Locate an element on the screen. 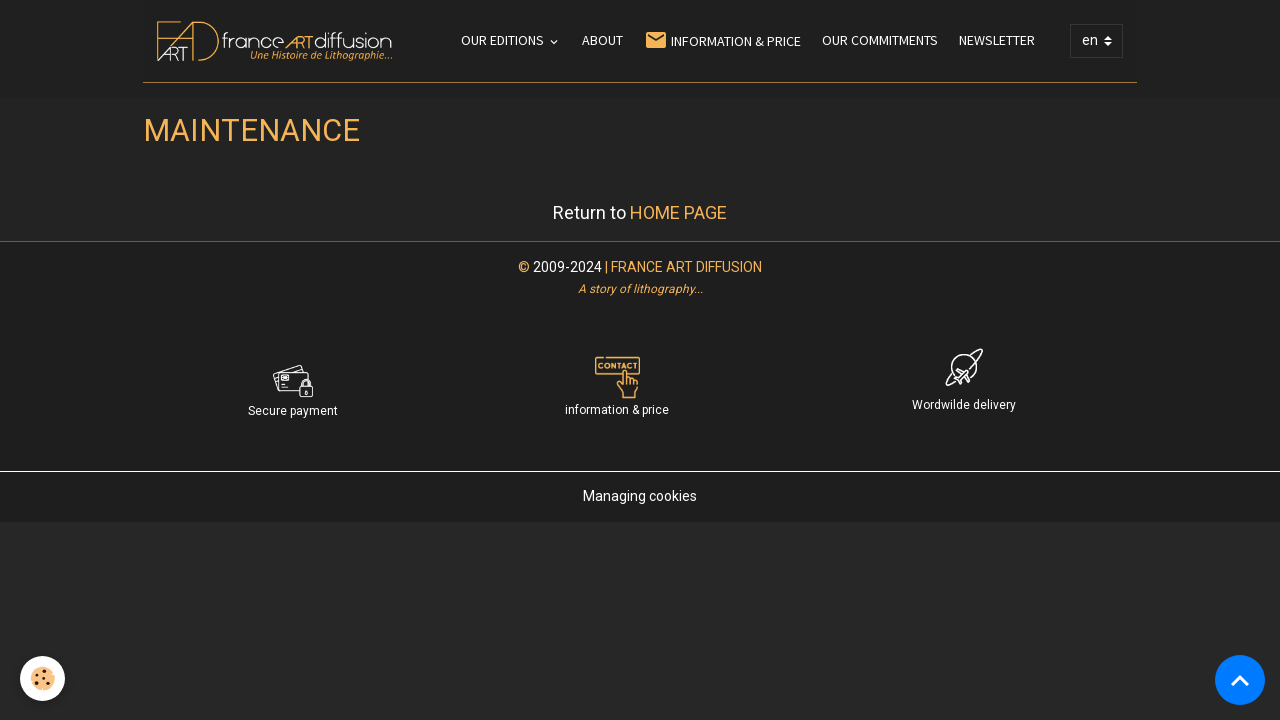  OUR COMMITMENTS is located at coordinates (880, 40).